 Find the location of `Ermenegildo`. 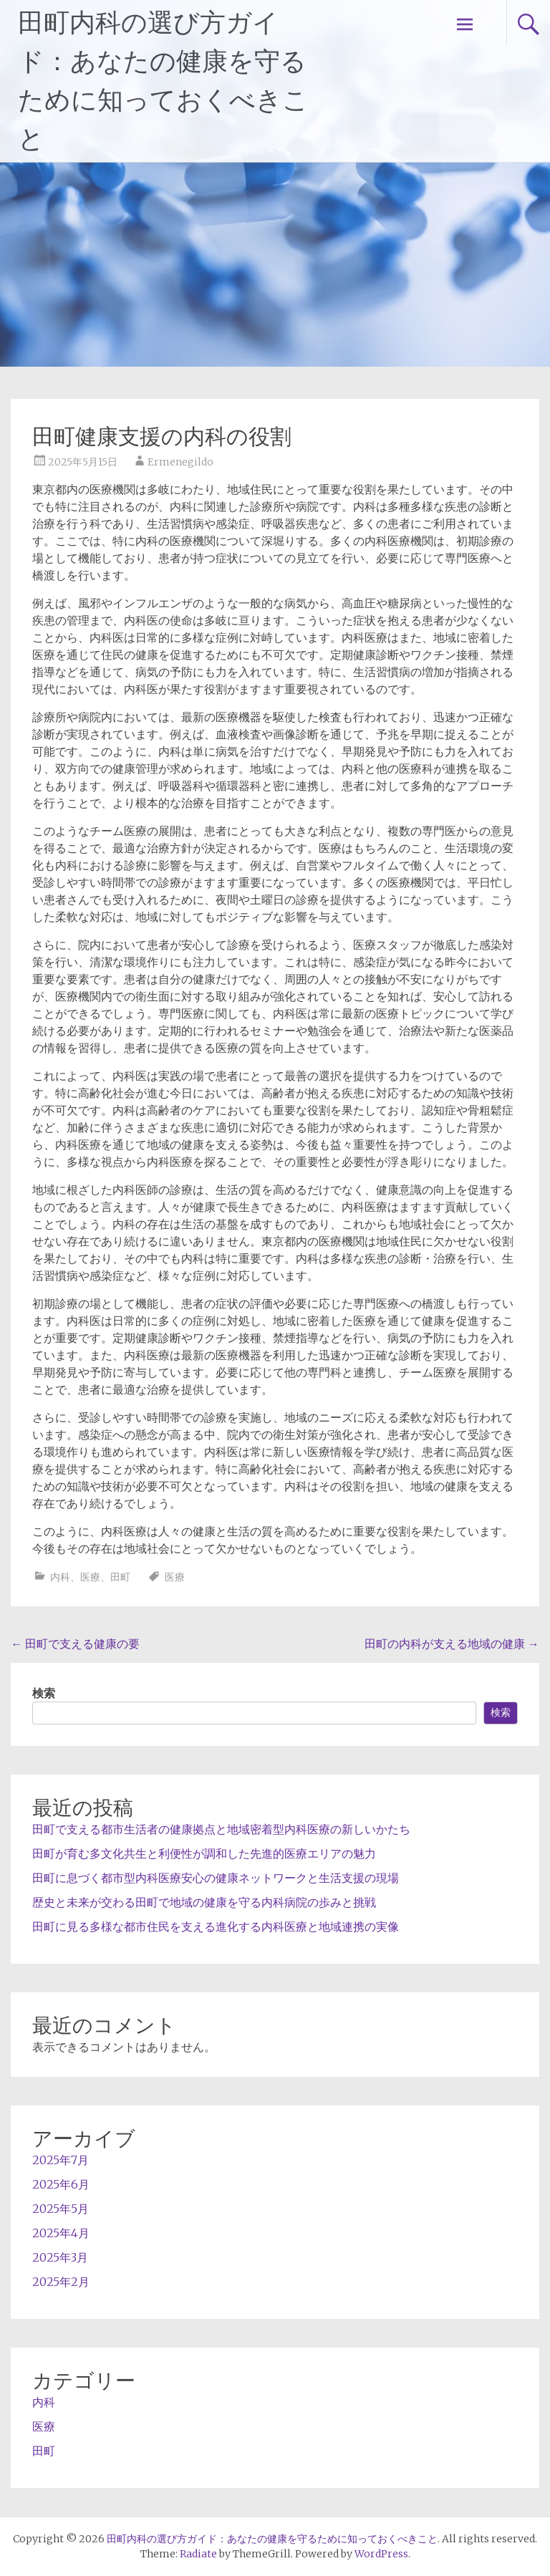

Ermenegildo is located at coordinates (180, 461).